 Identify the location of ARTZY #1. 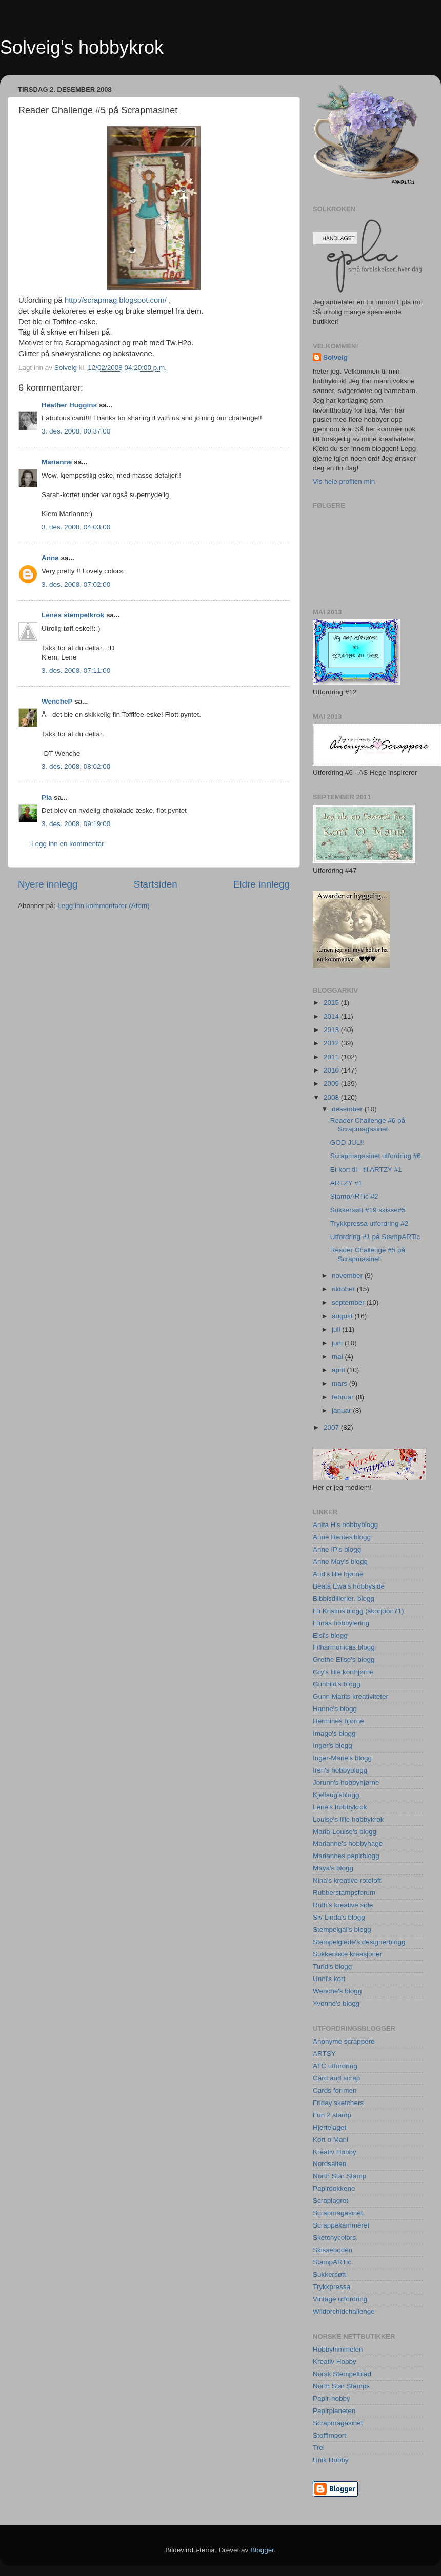
(346, 1183).